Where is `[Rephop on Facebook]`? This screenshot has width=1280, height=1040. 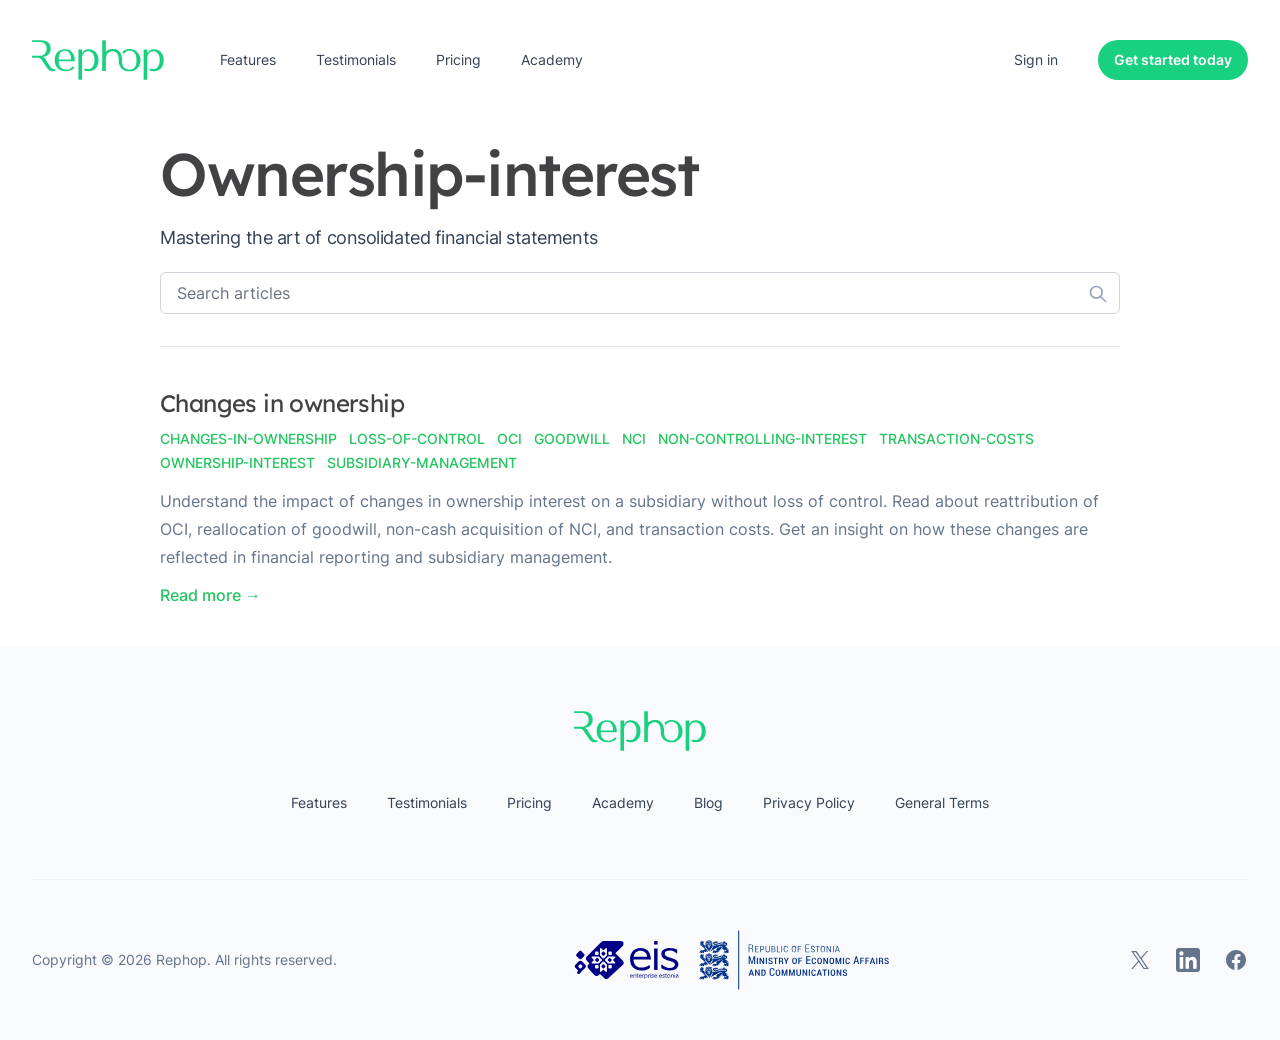
[Rephop on Facebook] is located at coordinates (1236, 960).